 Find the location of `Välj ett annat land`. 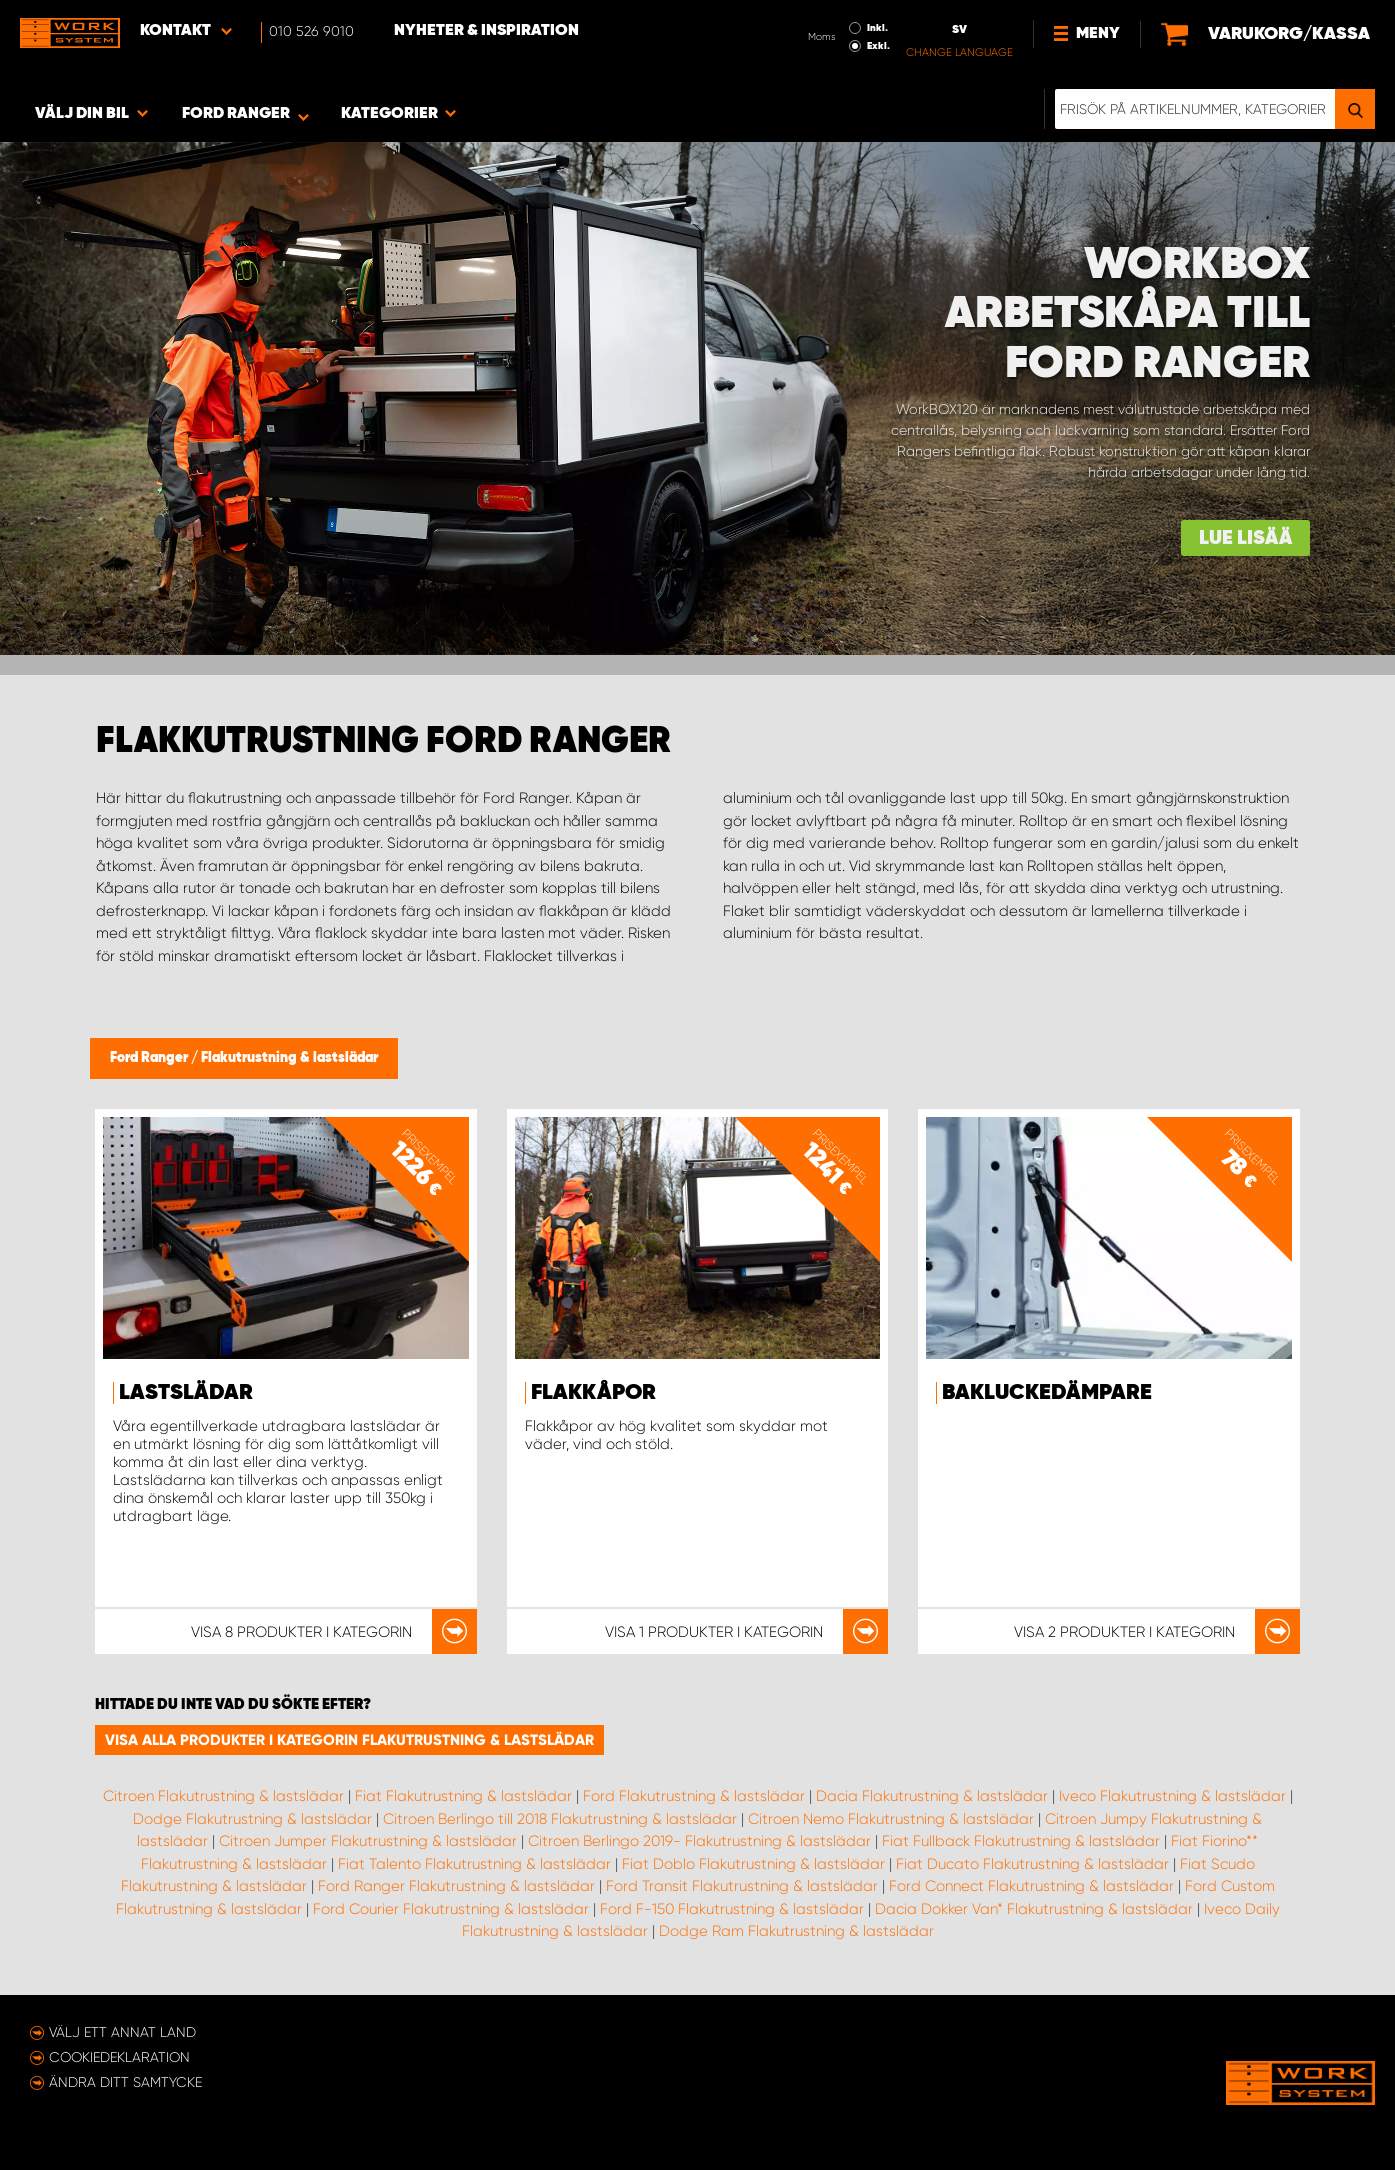

Välj ett annat land is located at coordinates (122, 2032).